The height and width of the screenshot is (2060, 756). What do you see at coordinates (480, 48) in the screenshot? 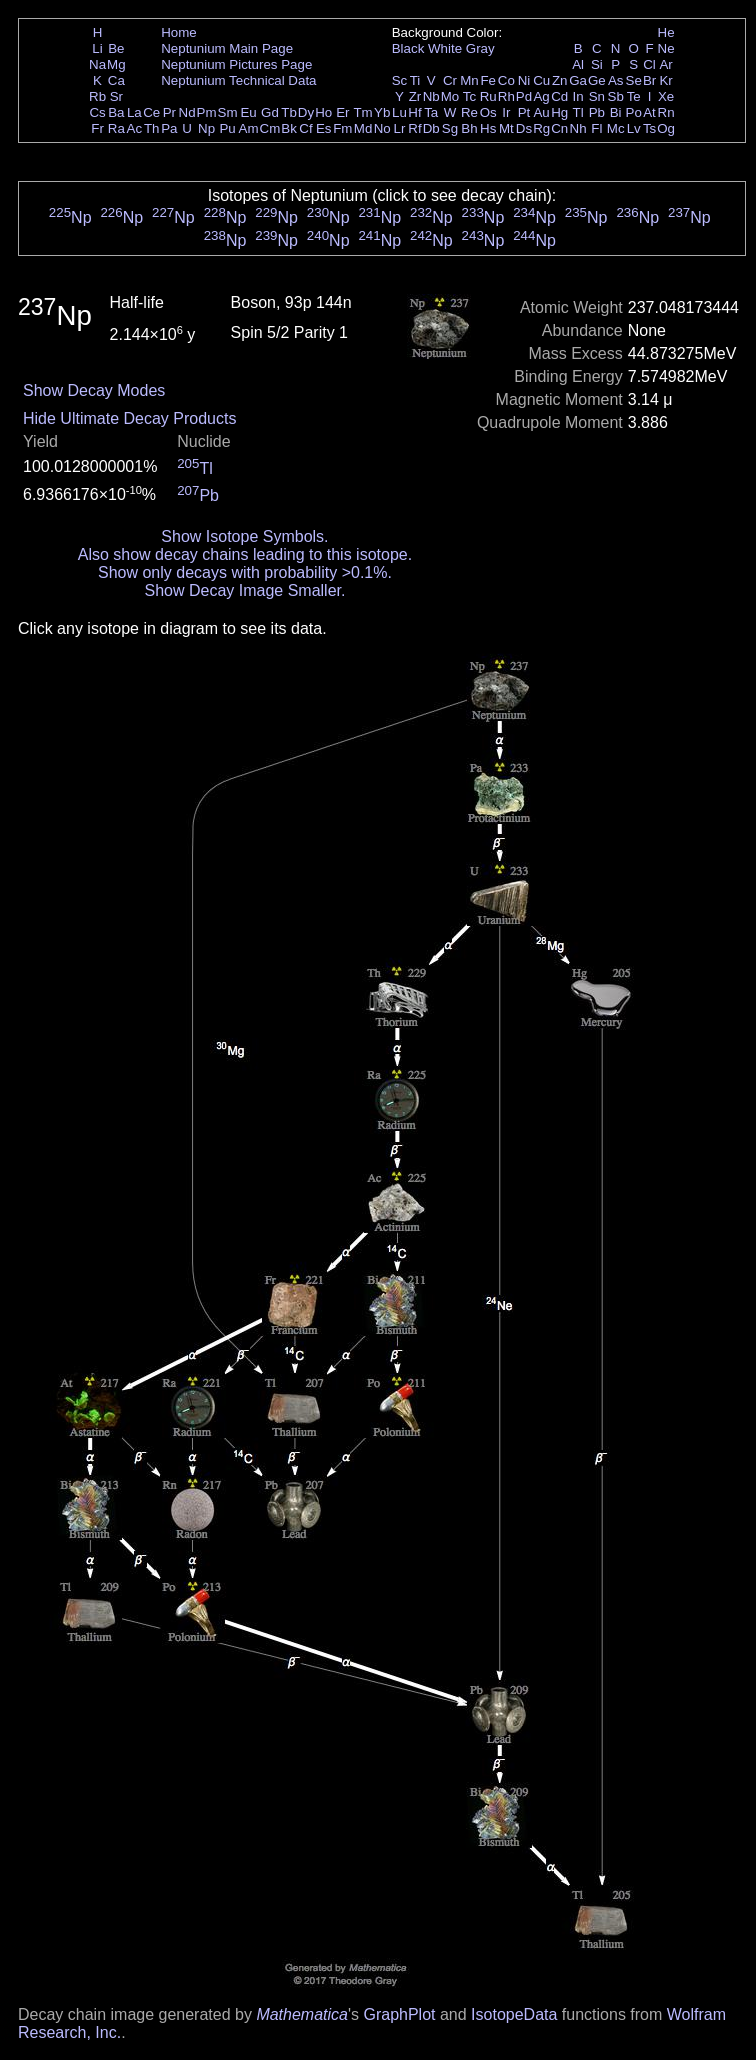
I see `Gray` at bounding box center [480, 48].